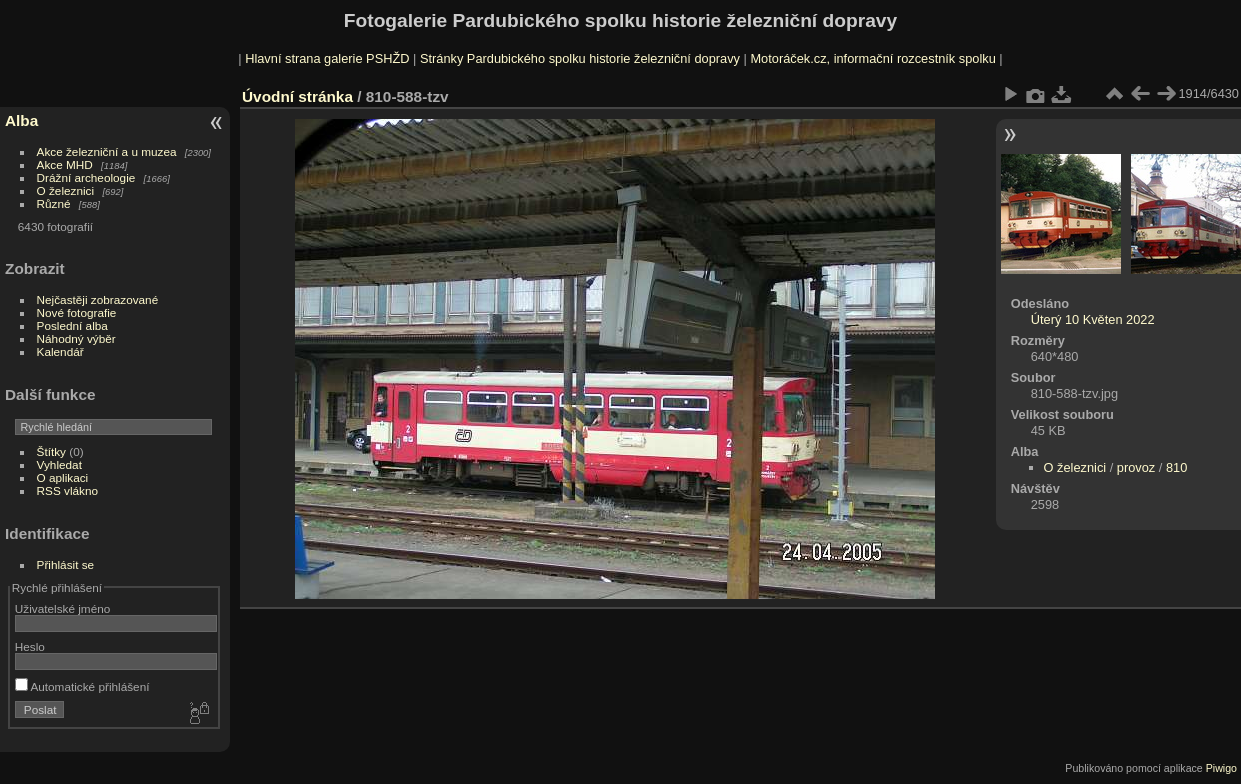  Describe the element at coordinates (82, 686) in the screenshot. I see `Automatické přihlášení` at that location.